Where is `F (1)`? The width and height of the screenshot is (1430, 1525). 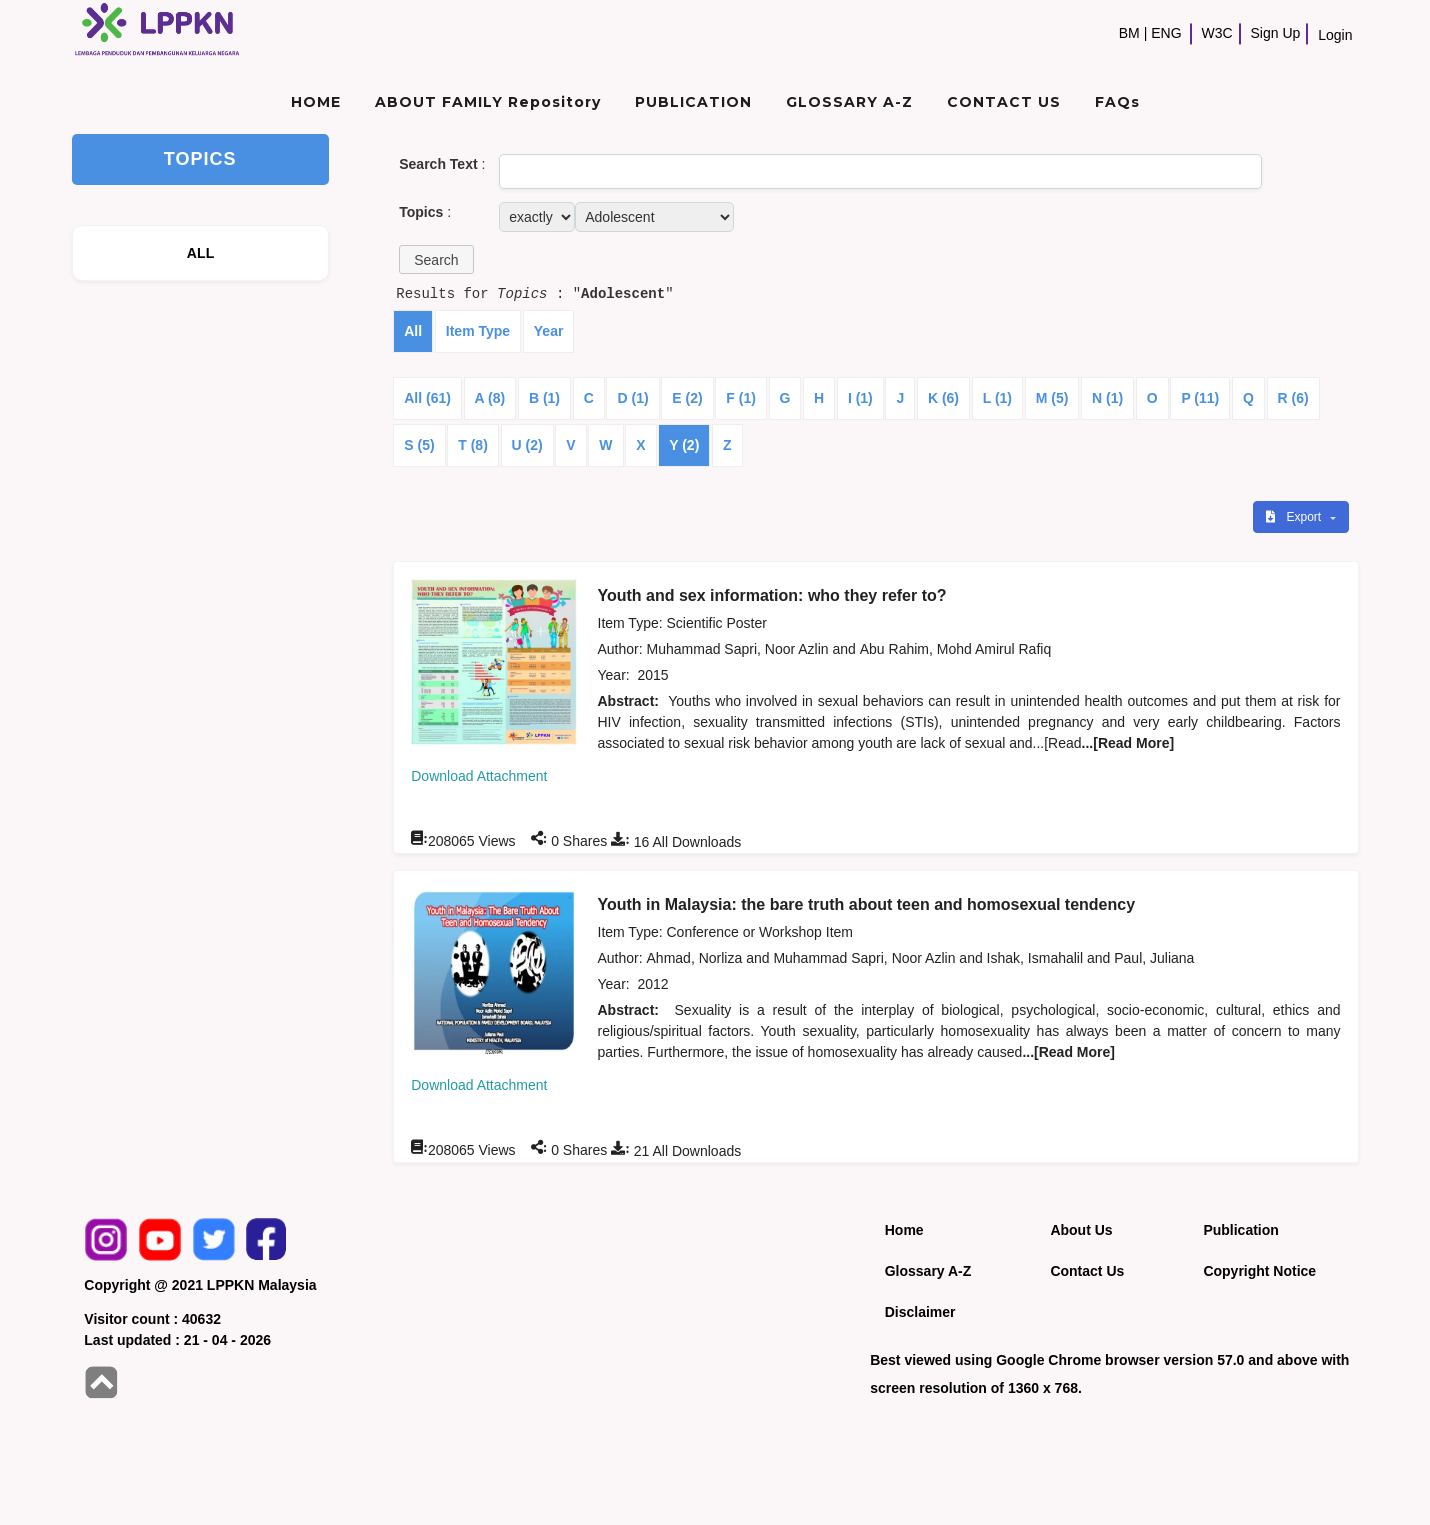 F (1) is located at coordinates (741, 398).